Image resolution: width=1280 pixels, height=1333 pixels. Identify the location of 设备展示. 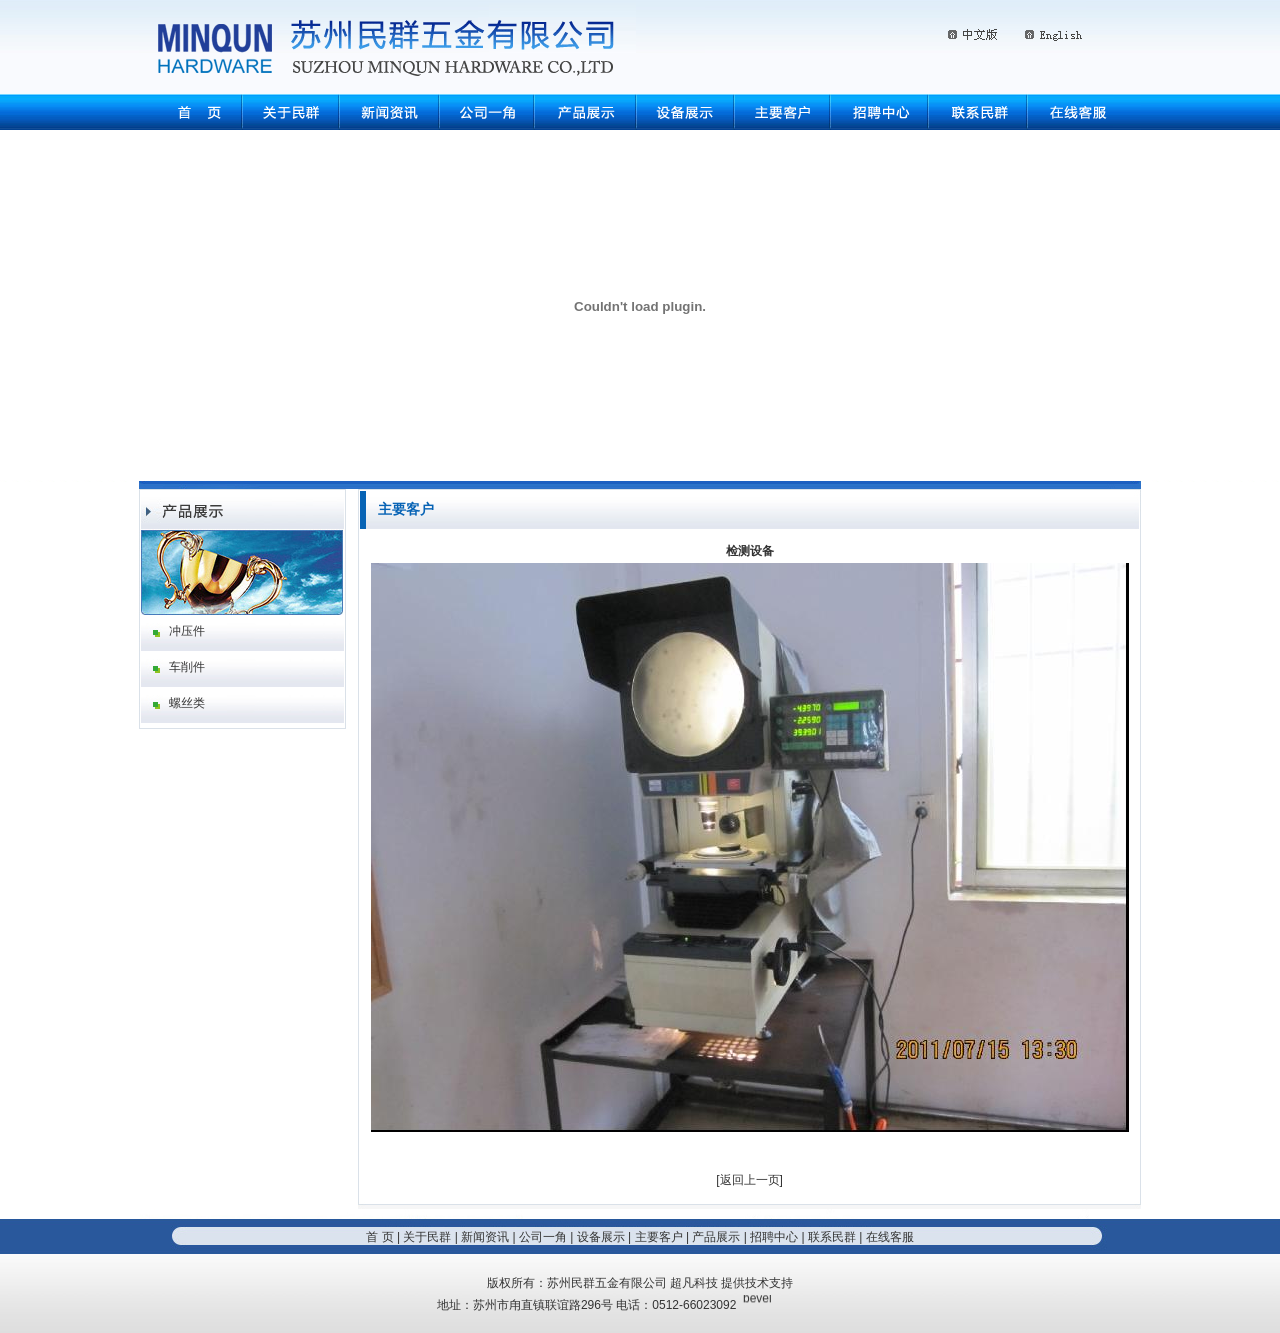
(601, 1237).